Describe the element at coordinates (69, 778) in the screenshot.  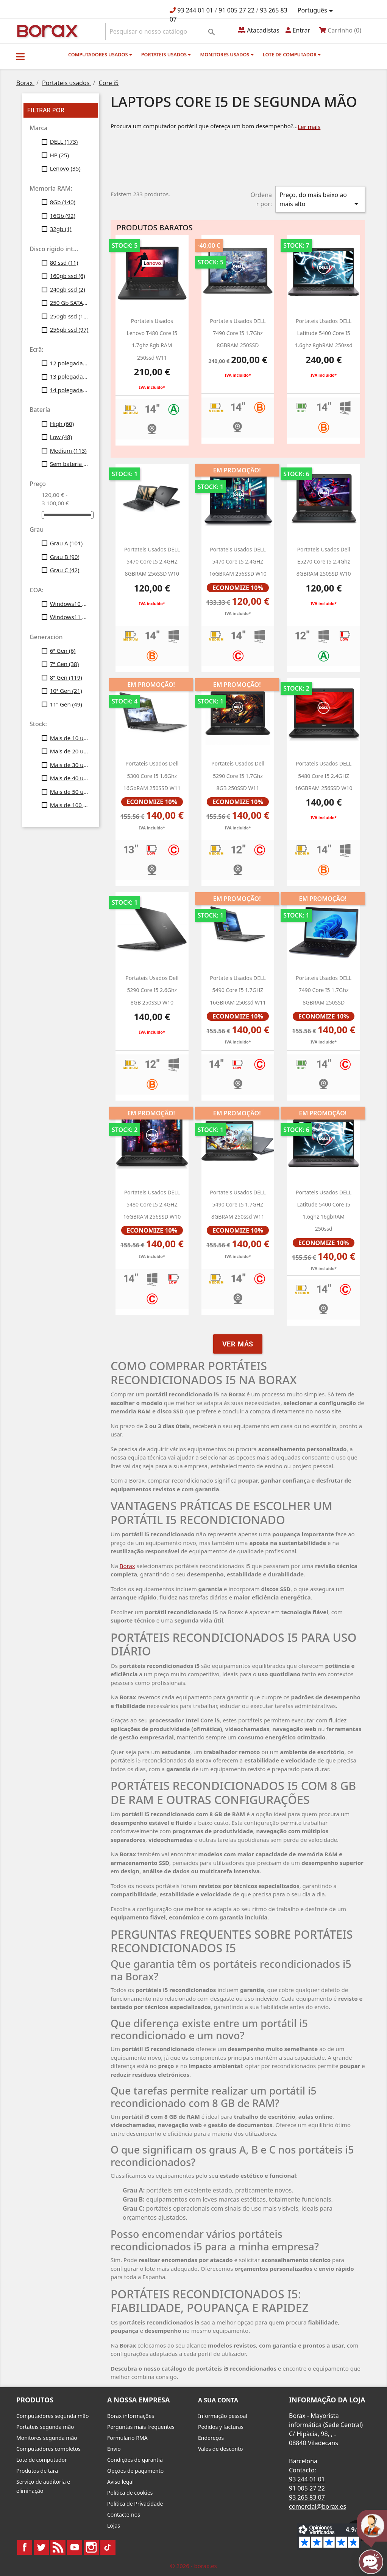
I see `Mais de 40 unid.` at that location.